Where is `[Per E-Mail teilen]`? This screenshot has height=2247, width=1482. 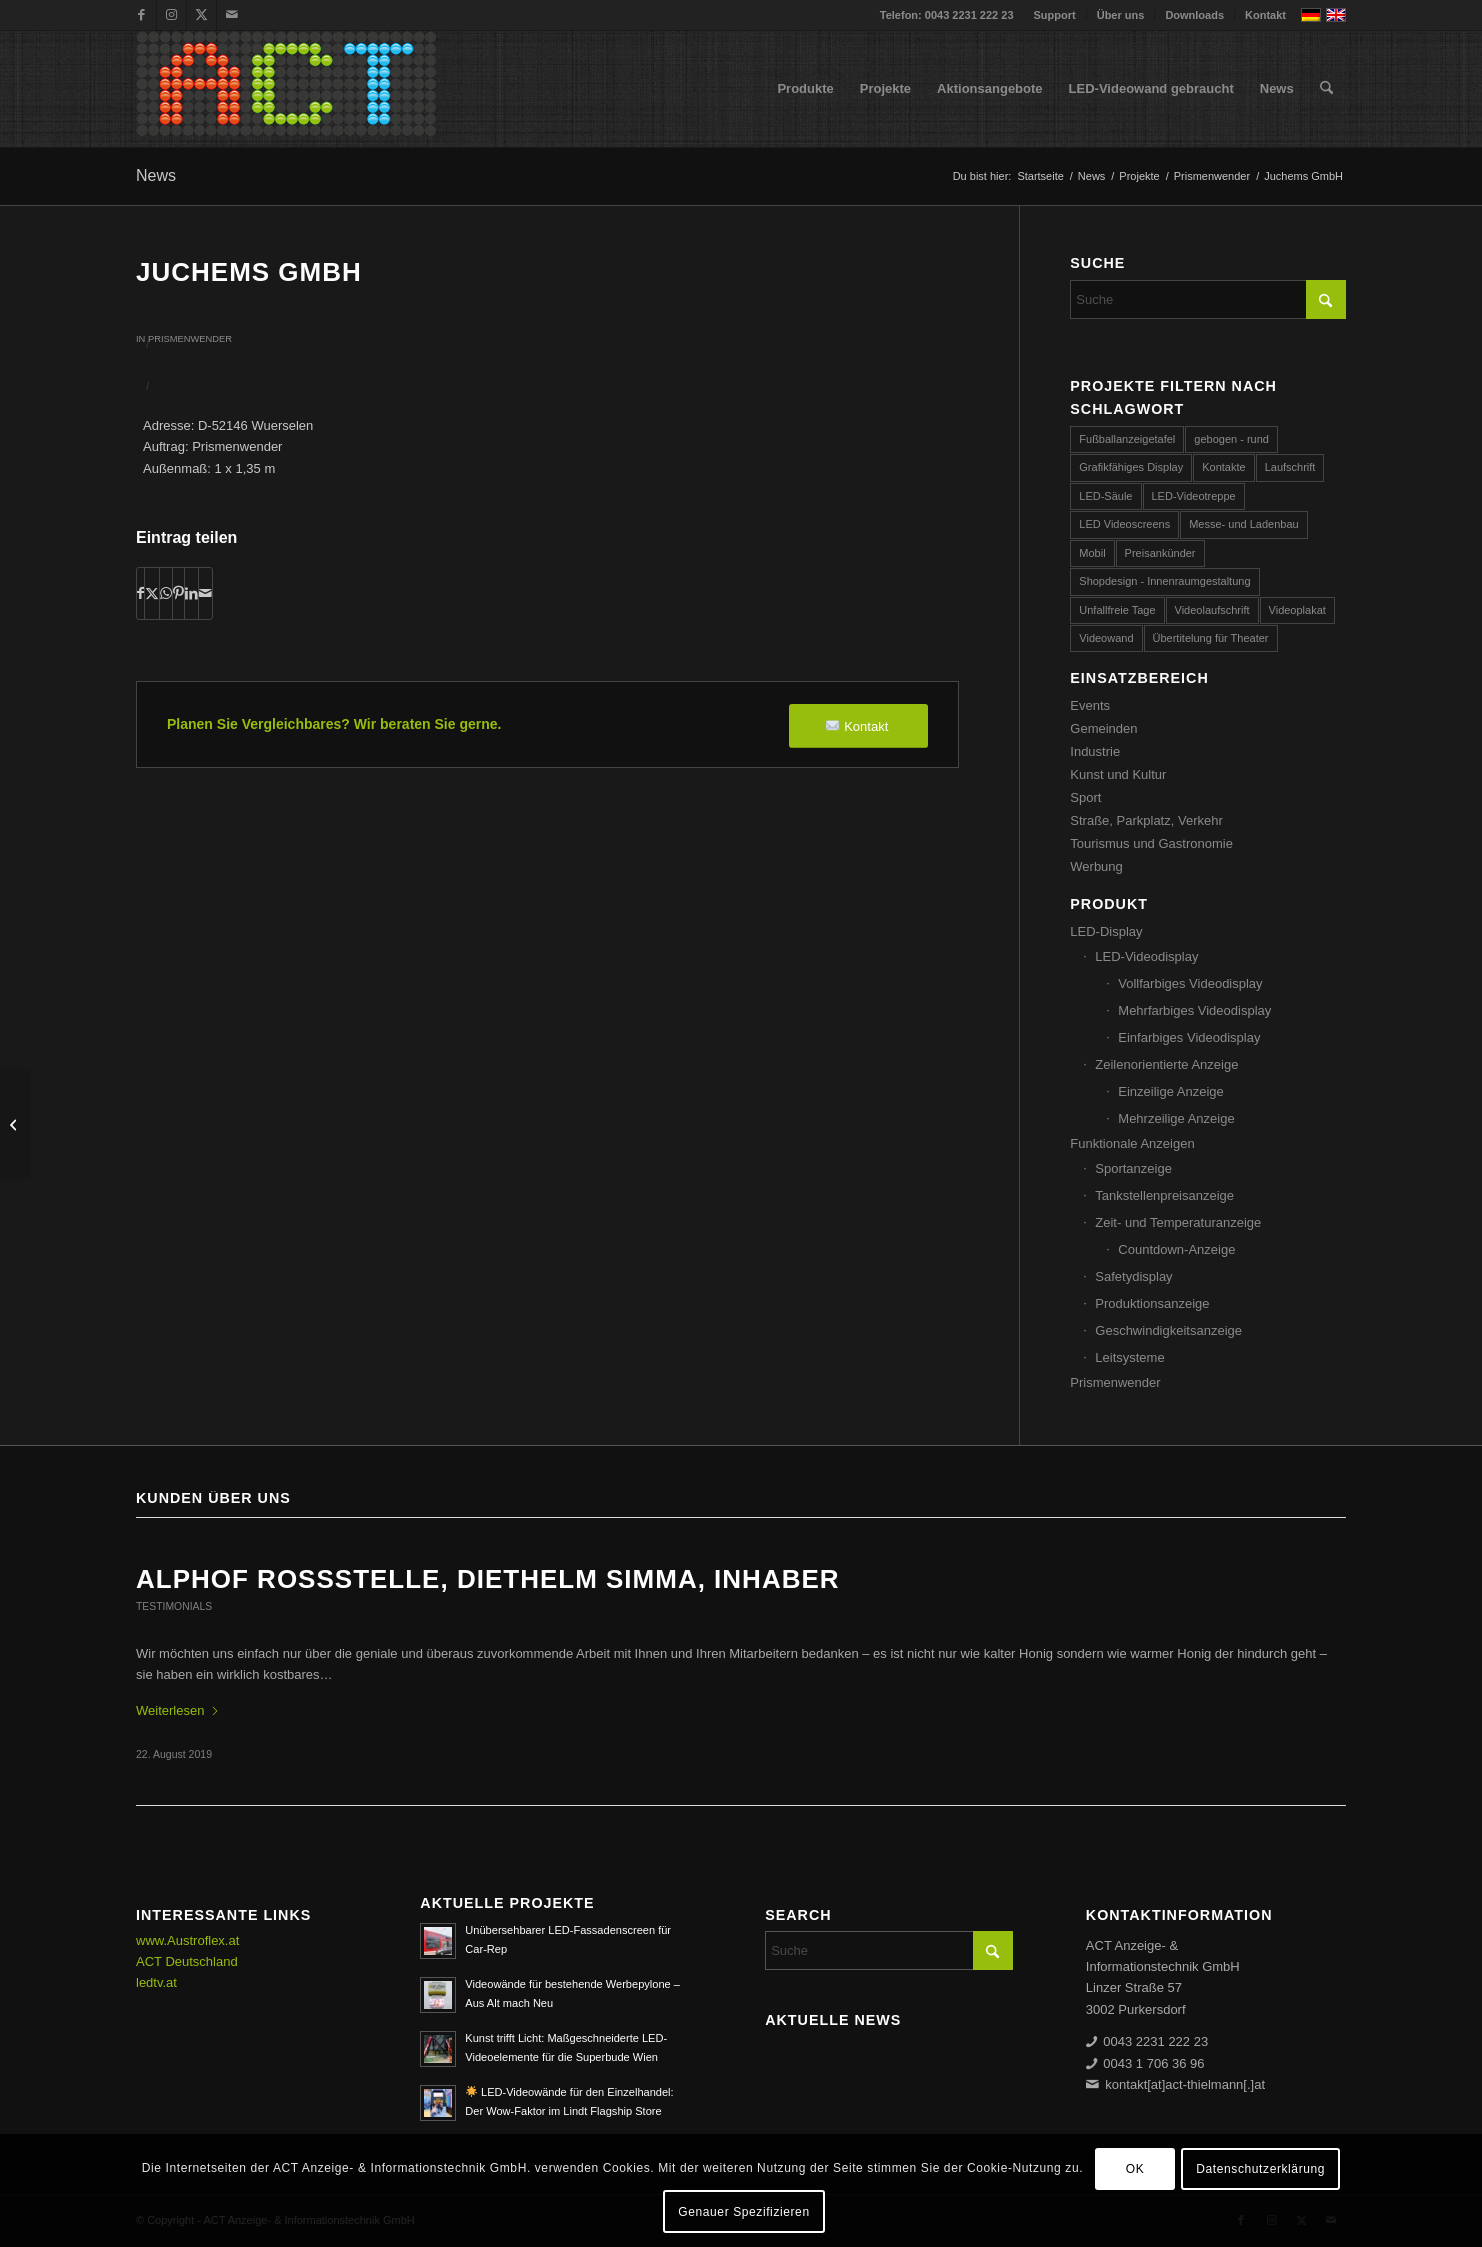
[Per E-Mail teilen] is located at coordinates (205, 593).